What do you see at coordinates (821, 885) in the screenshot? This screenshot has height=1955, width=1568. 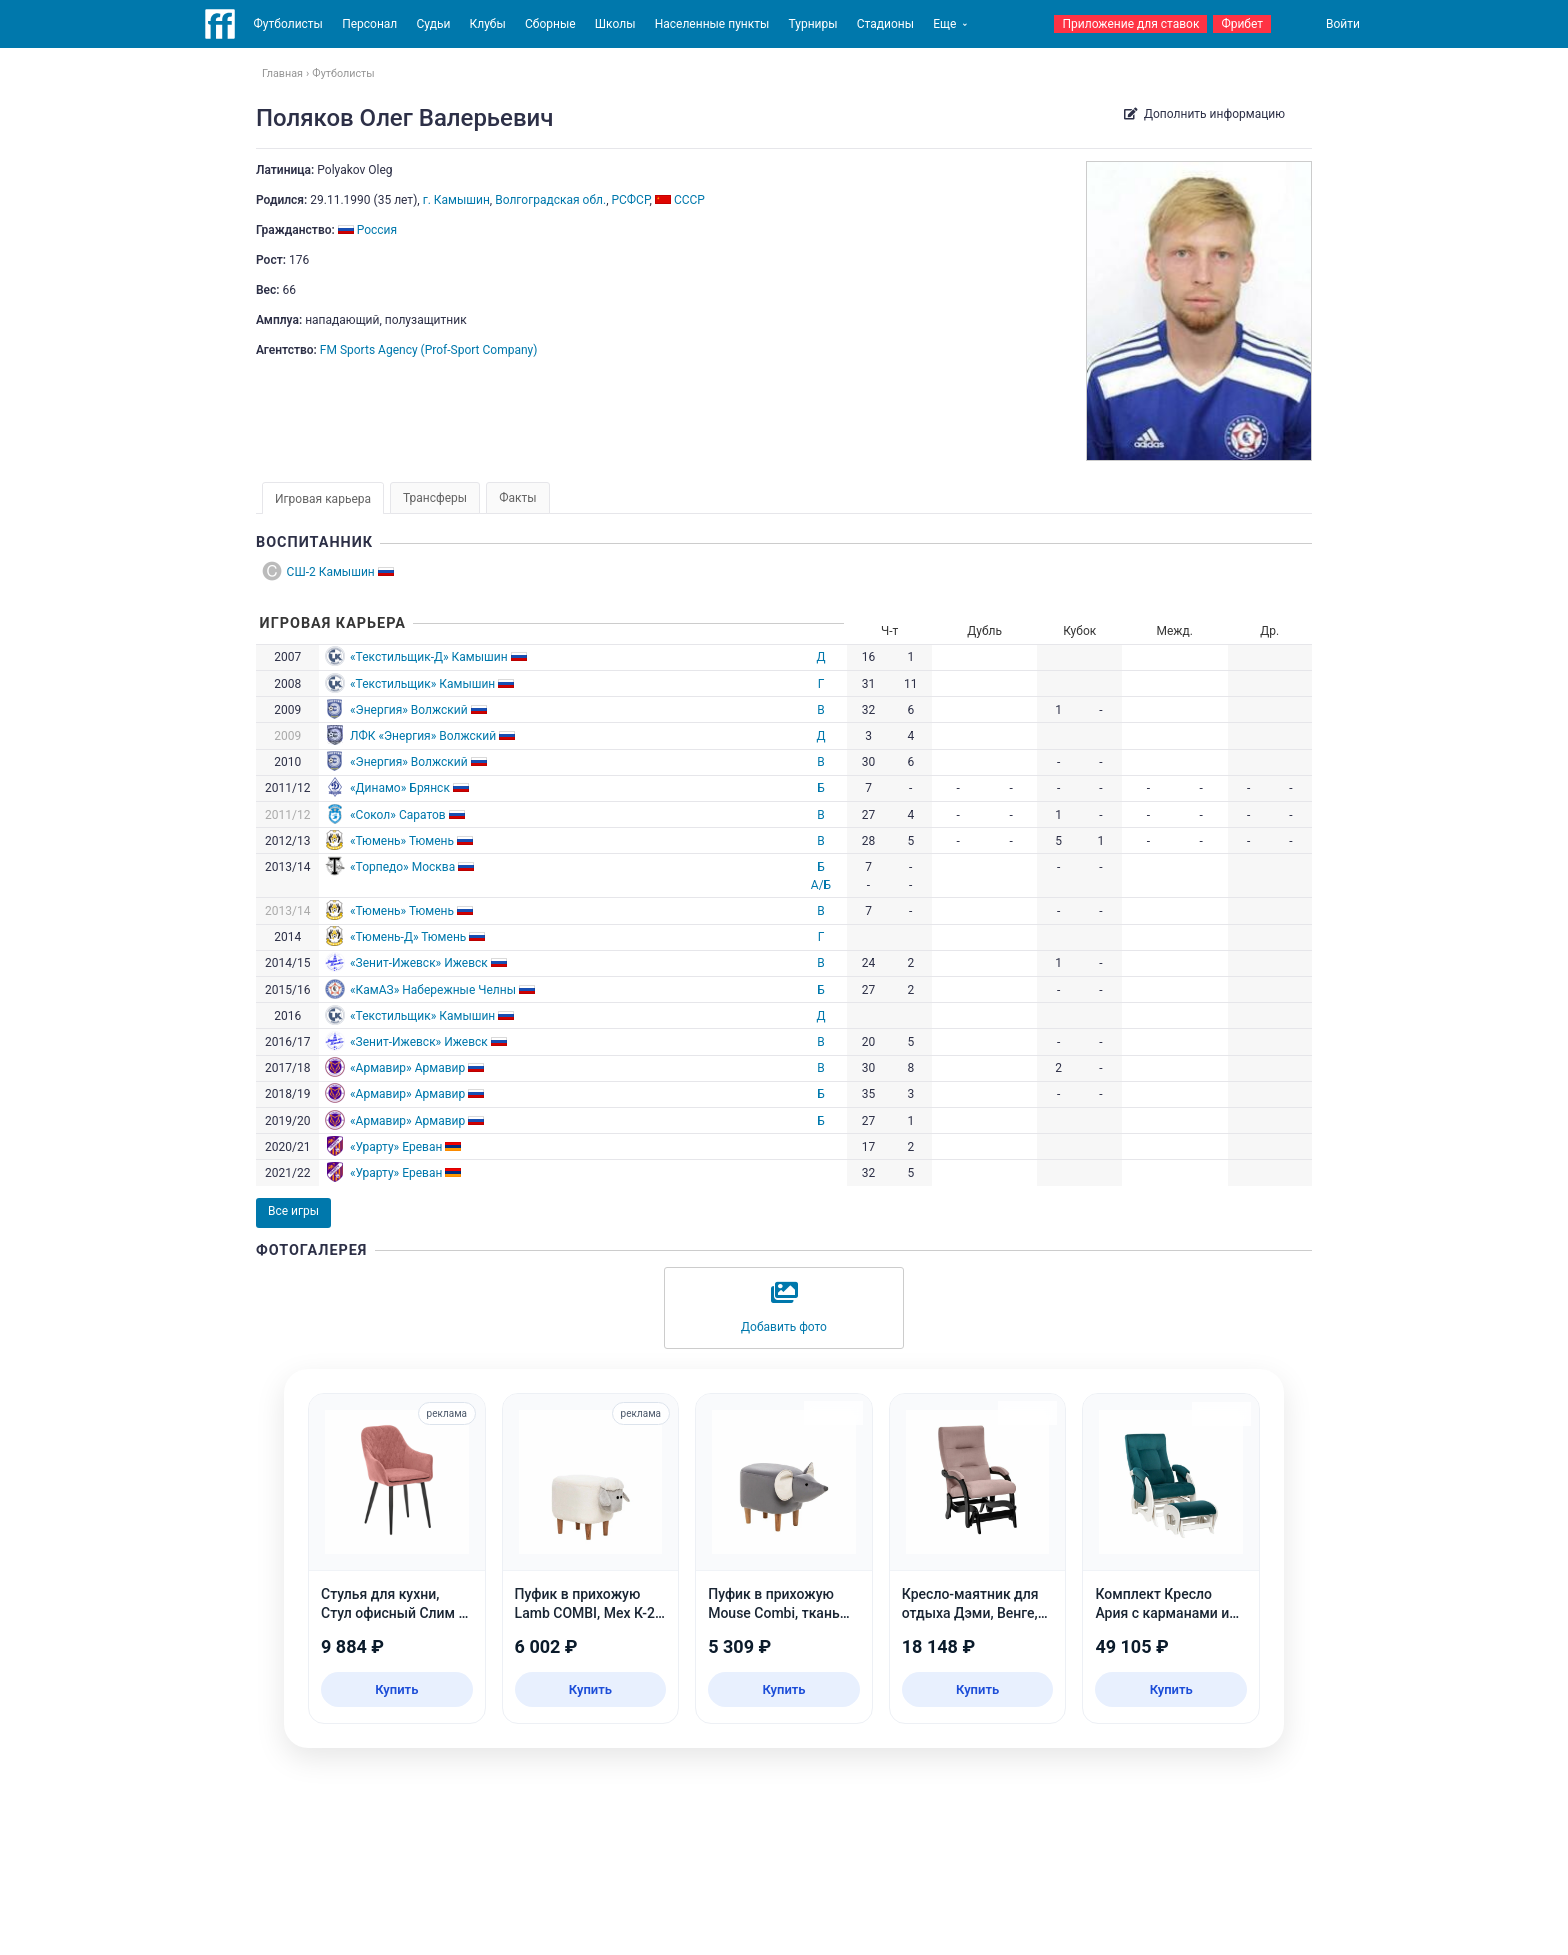 I see `А/Б` at bounding box center [821, 885].